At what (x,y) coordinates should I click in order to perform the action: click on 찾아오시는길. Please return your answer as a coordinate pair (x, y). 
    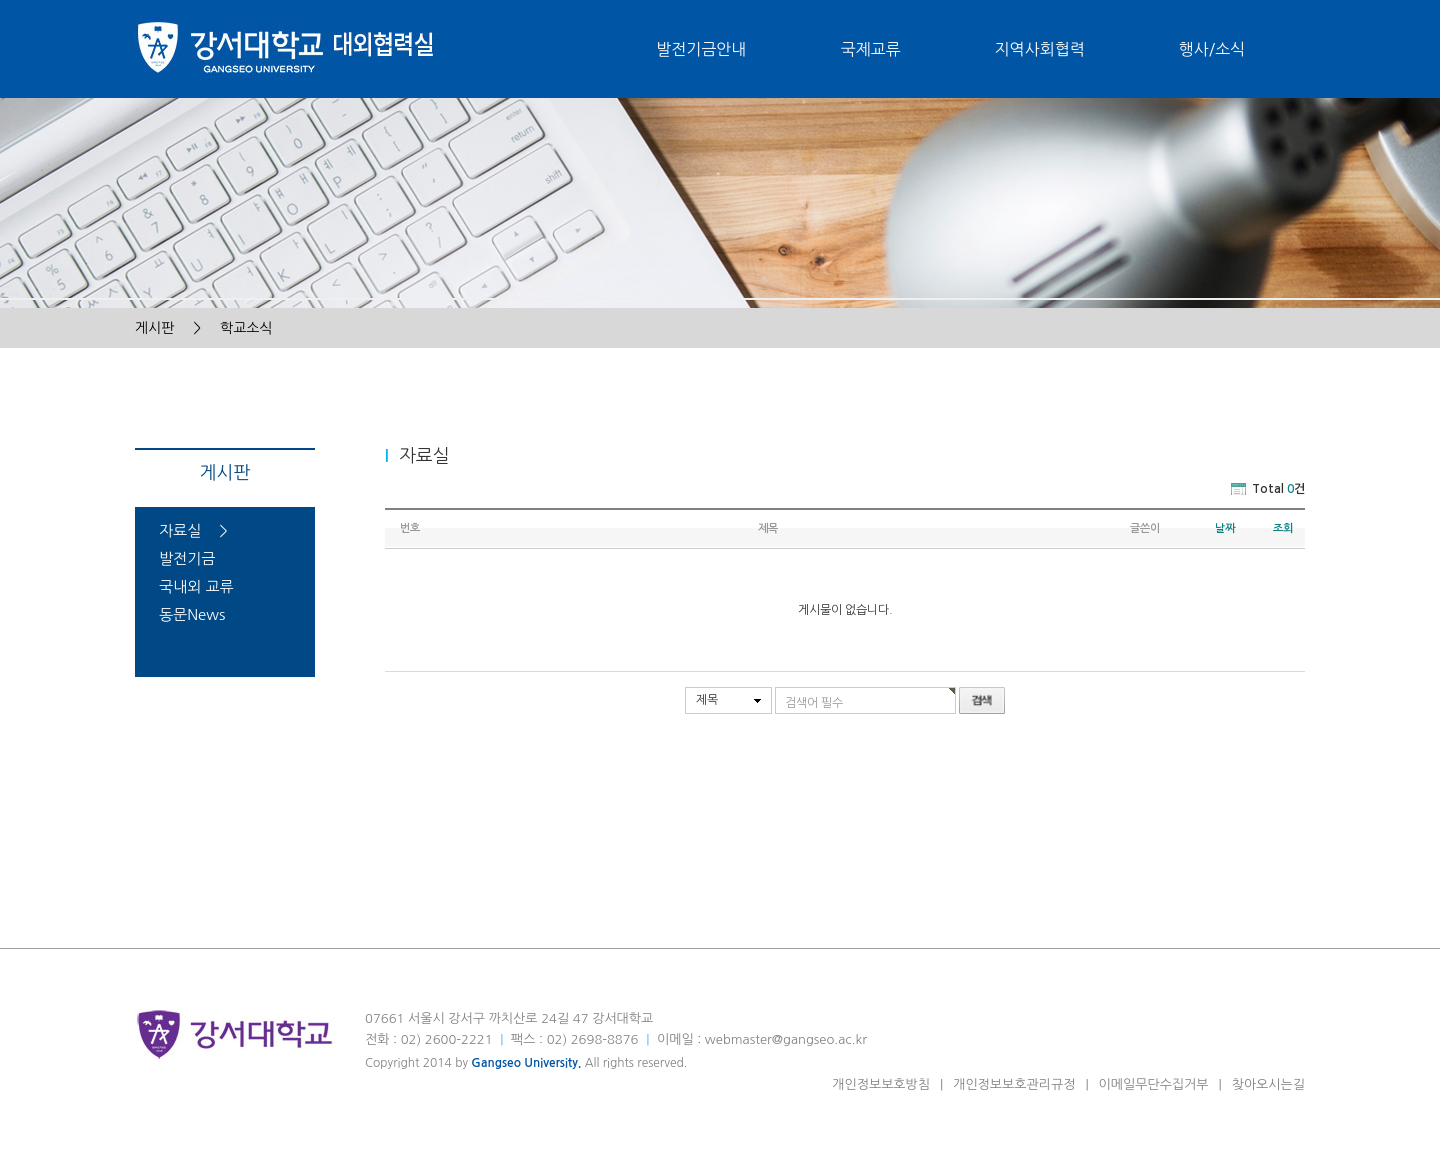
    Looking at the image, I should click on (1268, 1084).